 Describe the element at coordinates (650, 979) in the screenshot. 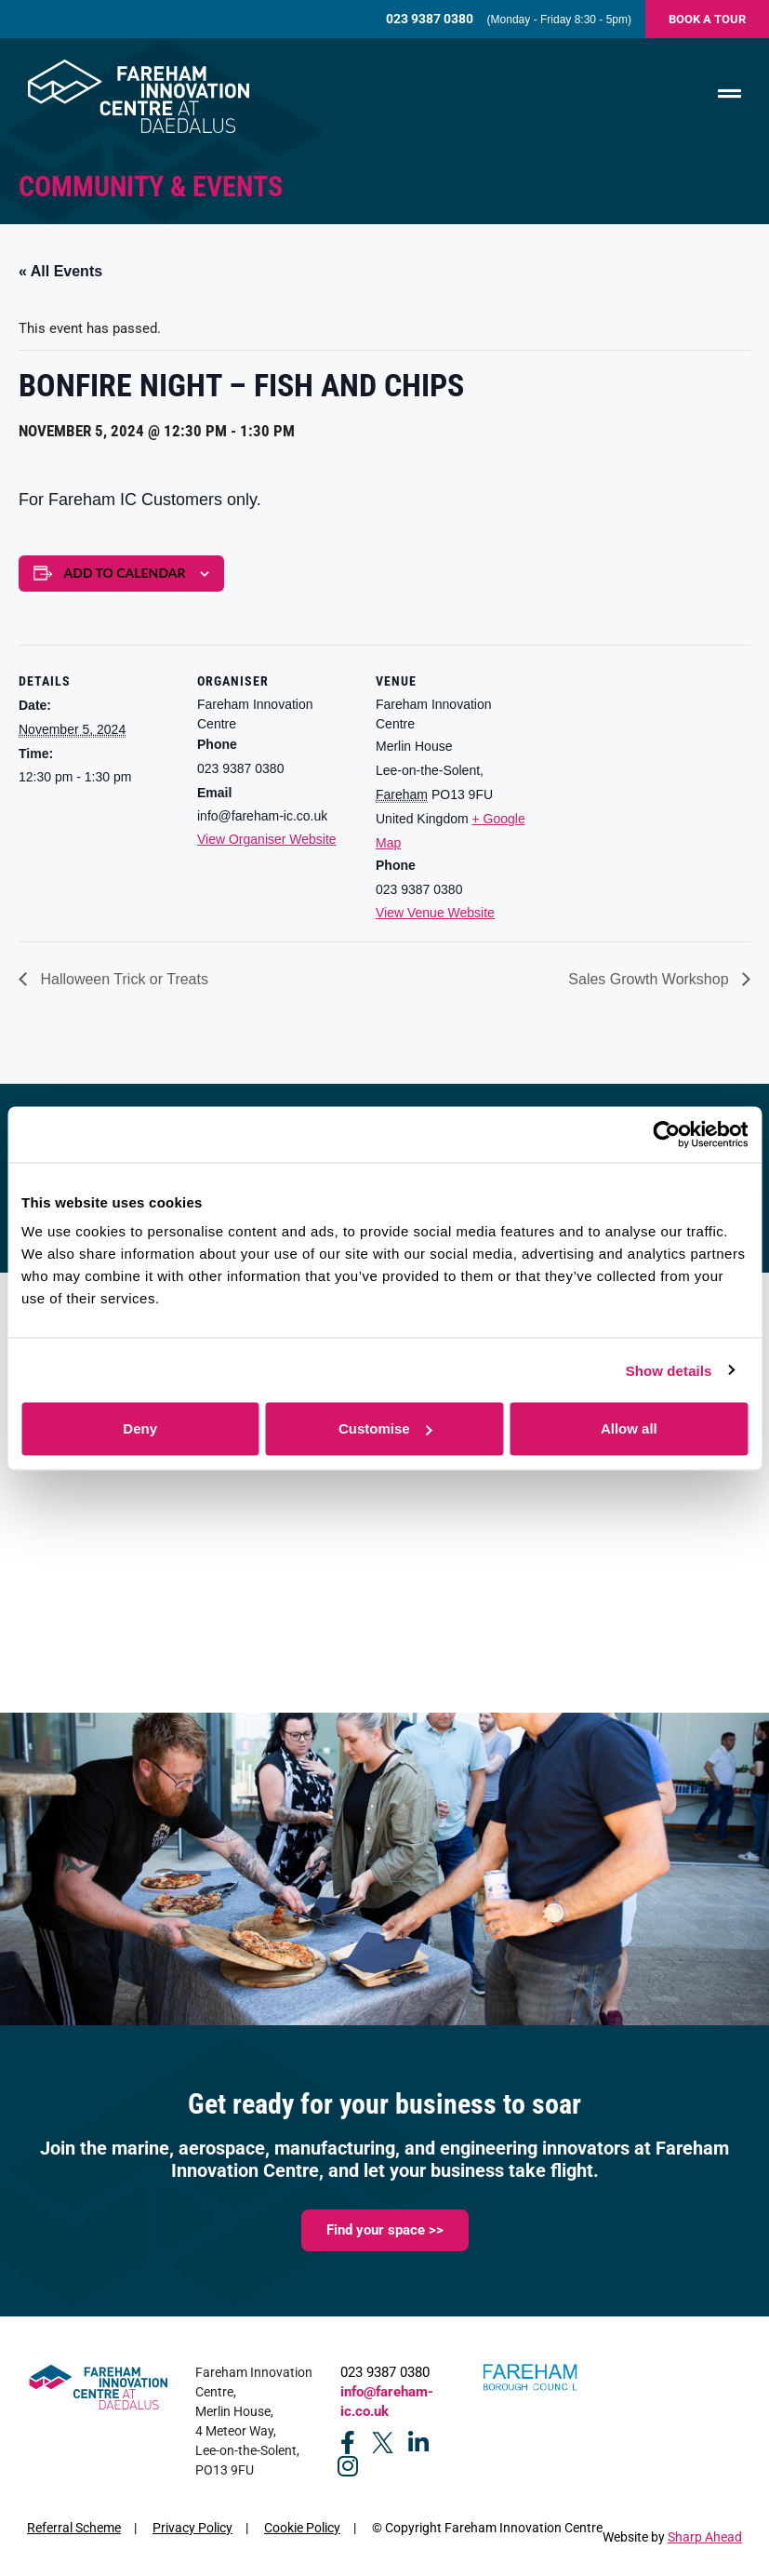

I see `Sales Growth Workshop` at that location.